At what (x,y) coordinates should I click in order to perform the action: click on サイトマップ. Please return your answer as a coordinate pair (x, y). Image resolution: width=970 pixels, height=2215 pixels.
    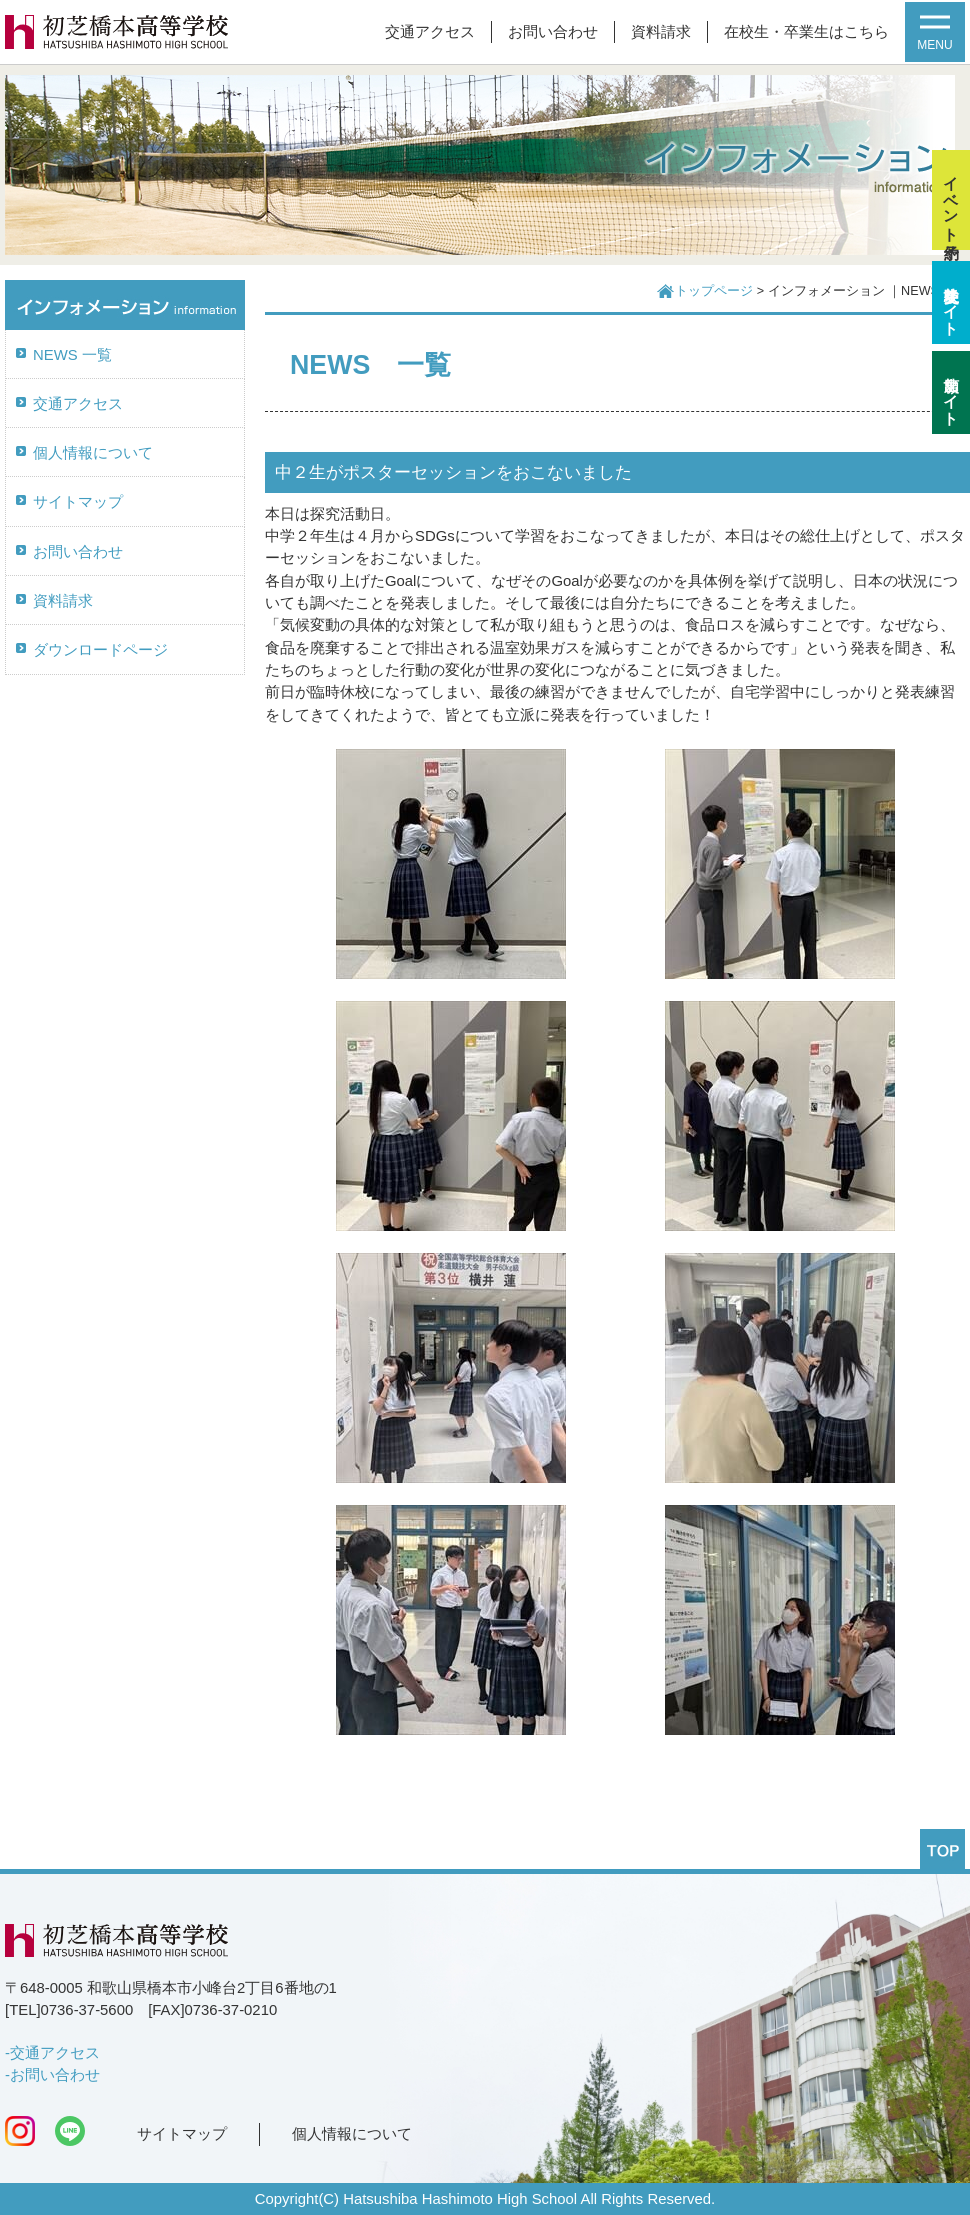
    Looking at the image, I should click on (78, 502).